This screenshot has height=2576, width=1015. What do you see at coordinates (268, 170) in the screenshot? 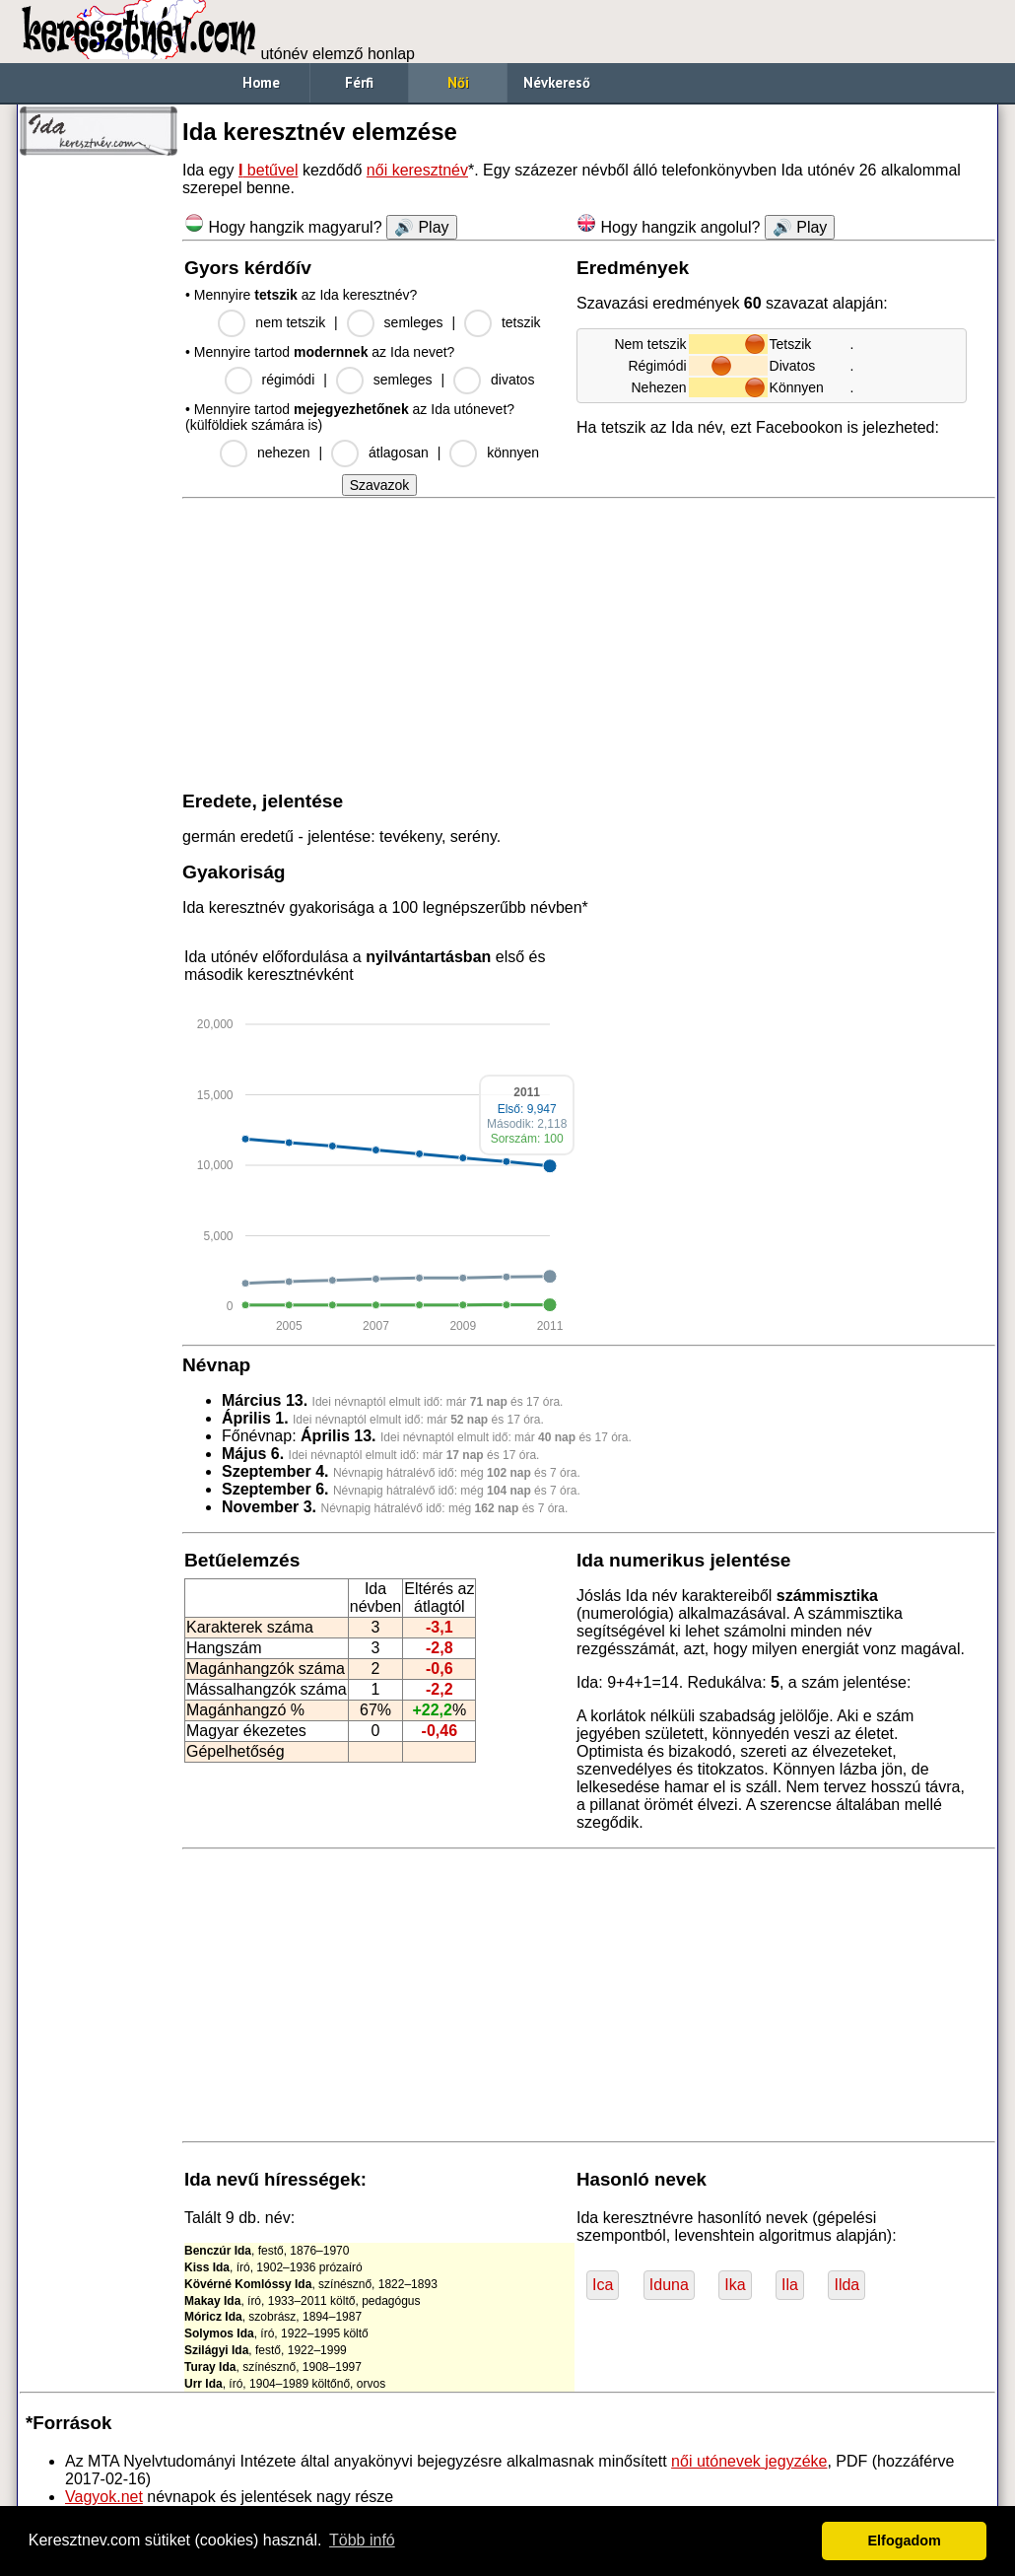
I see `betűvel` at bounding box center [268, 170].